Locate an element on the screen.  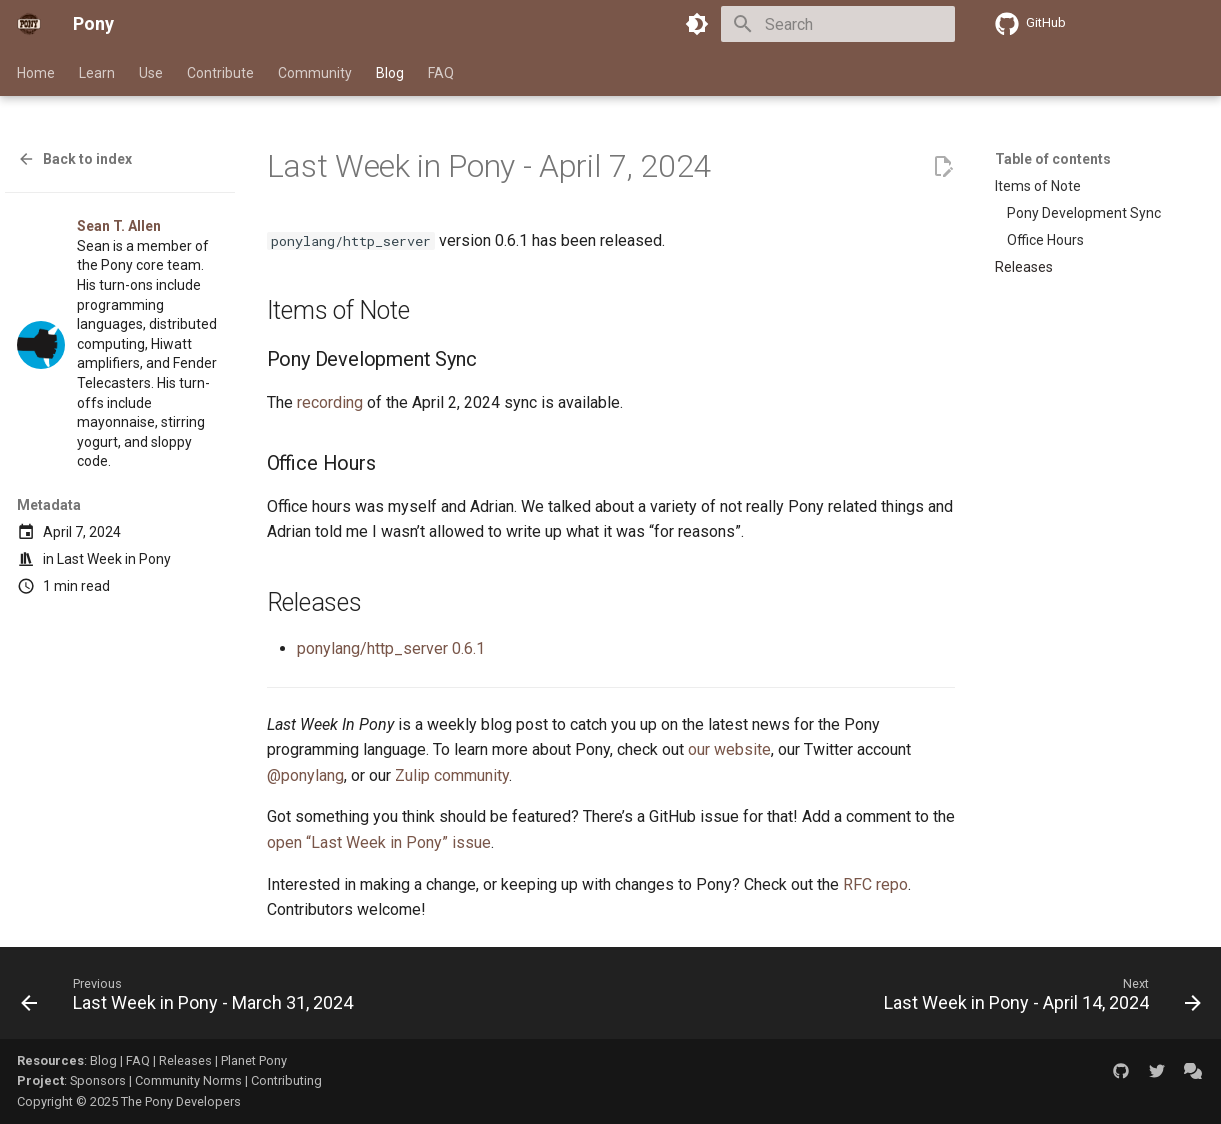
[Next: Last Week in Pony - April 14, 2024] is located at coordinates (1038, 999).